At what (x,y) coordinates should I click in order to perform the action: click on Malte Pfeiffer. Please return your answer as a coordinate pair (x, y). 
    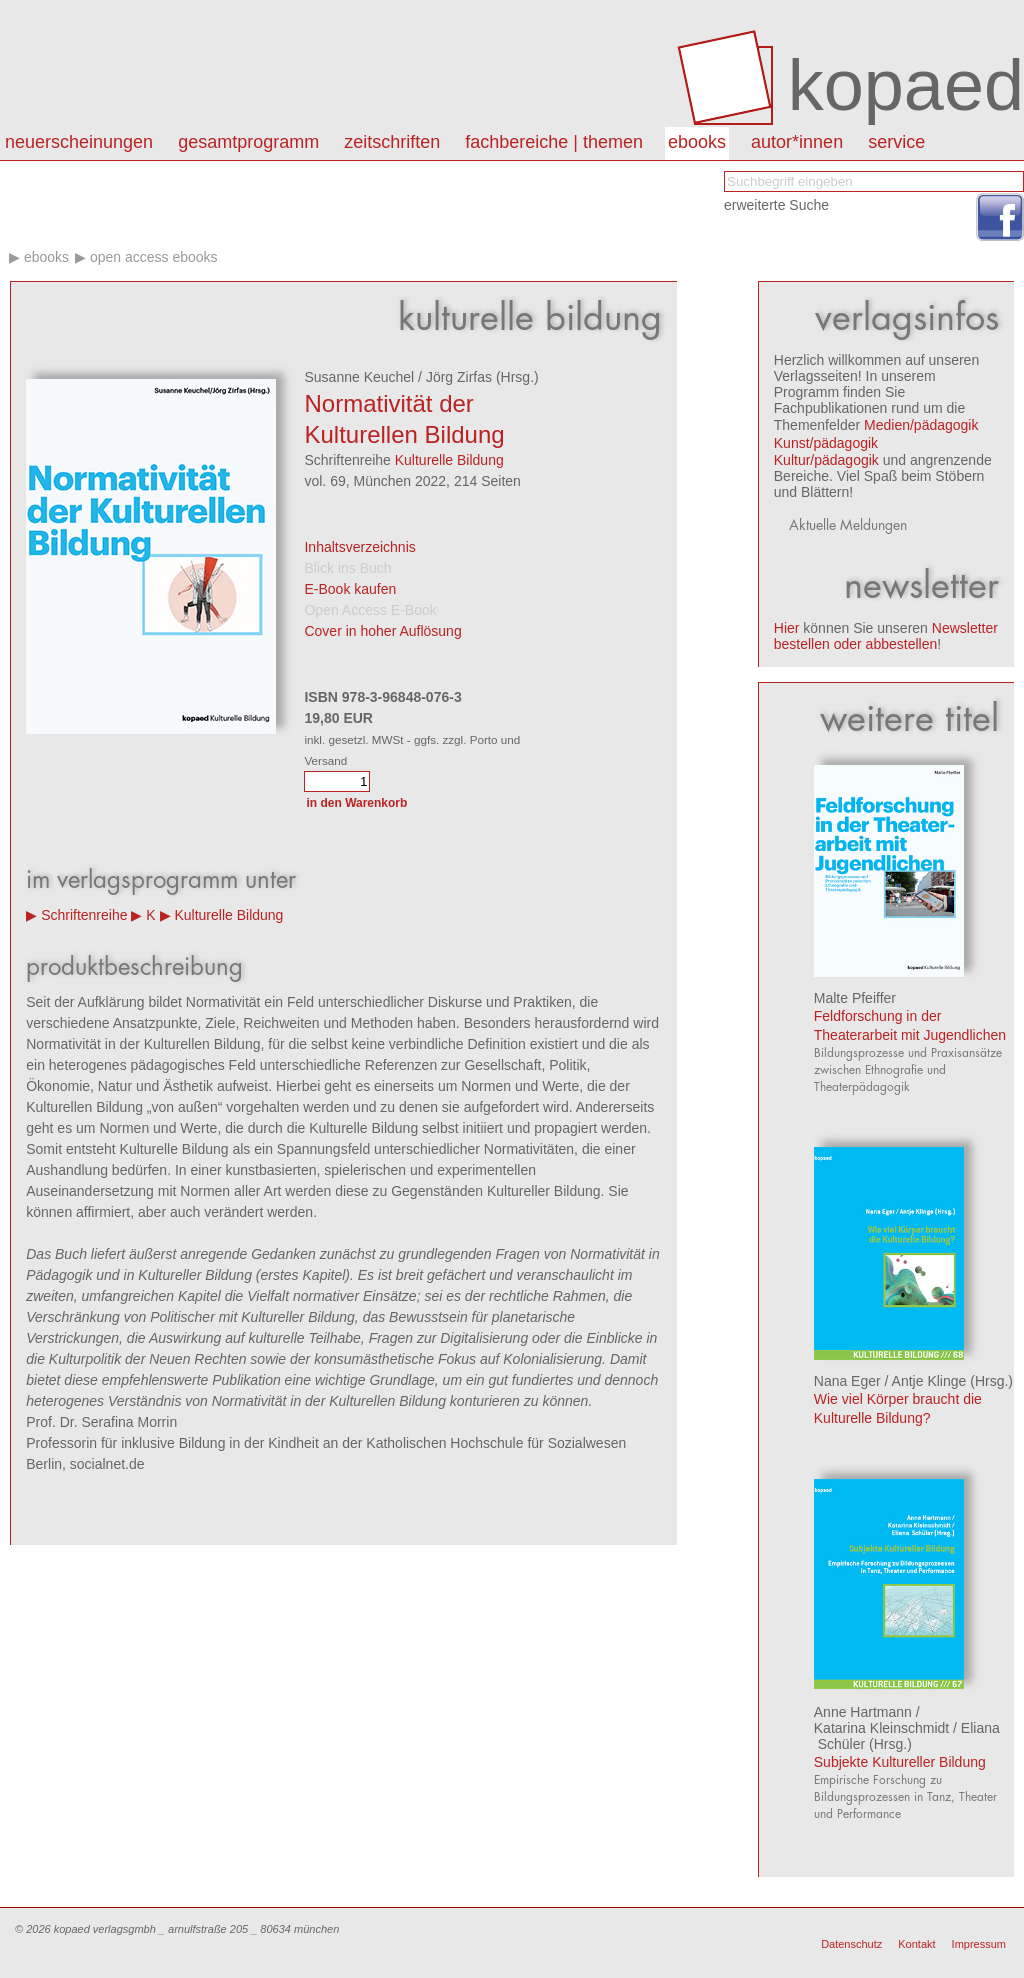
    Looking at the image, I should click on (855, 998).